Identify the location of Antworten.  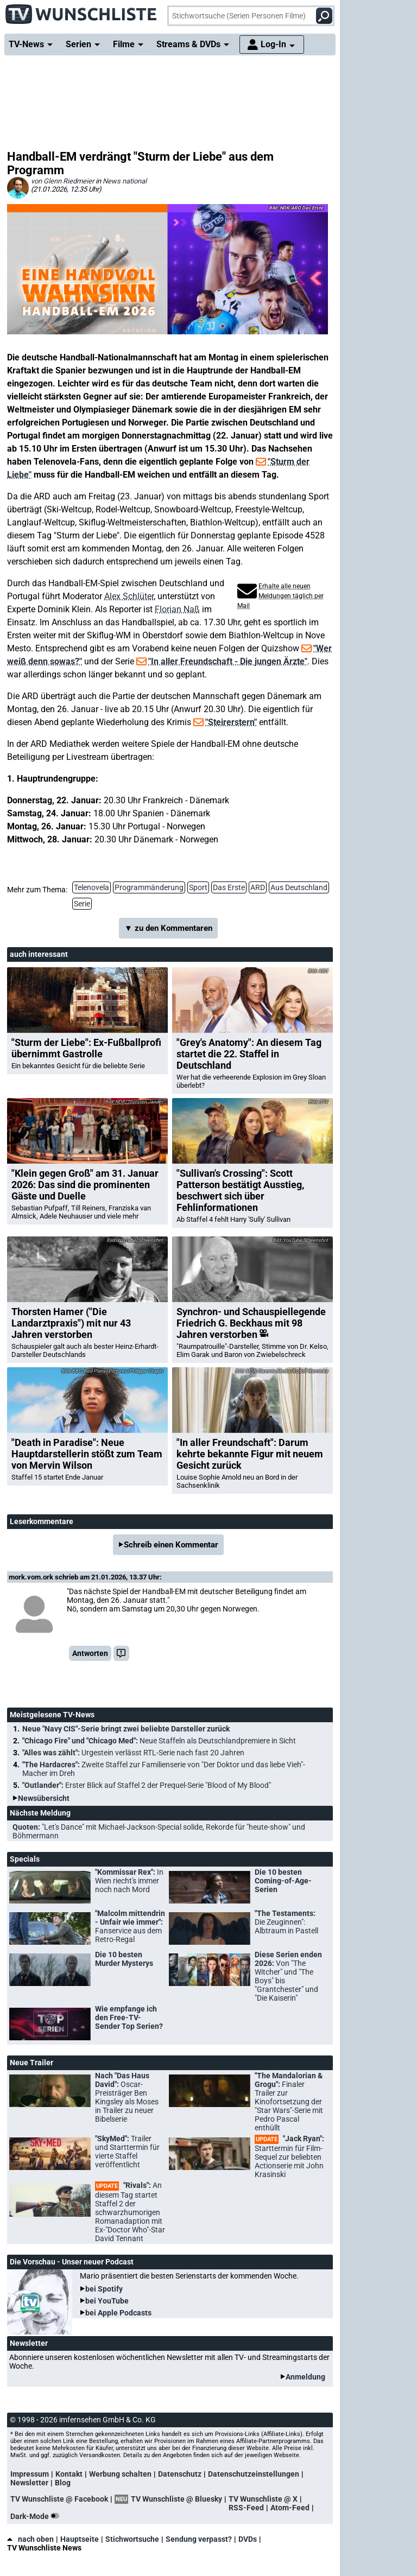
(90, 1653).